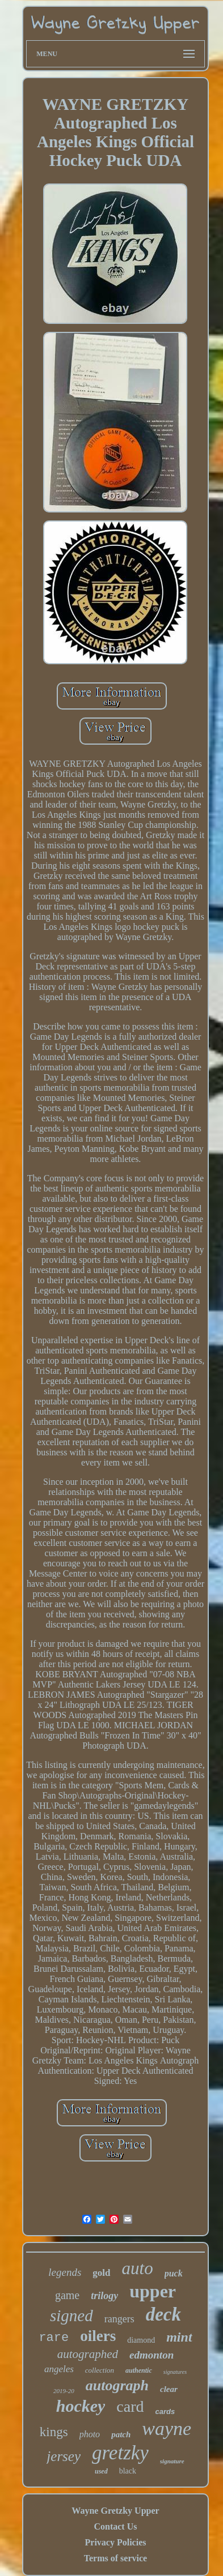 The width and height of the screenshot is (223, 2576). Describe the element at coordinates (138, 2370) in the screenshot. I see `authentic` at that location.